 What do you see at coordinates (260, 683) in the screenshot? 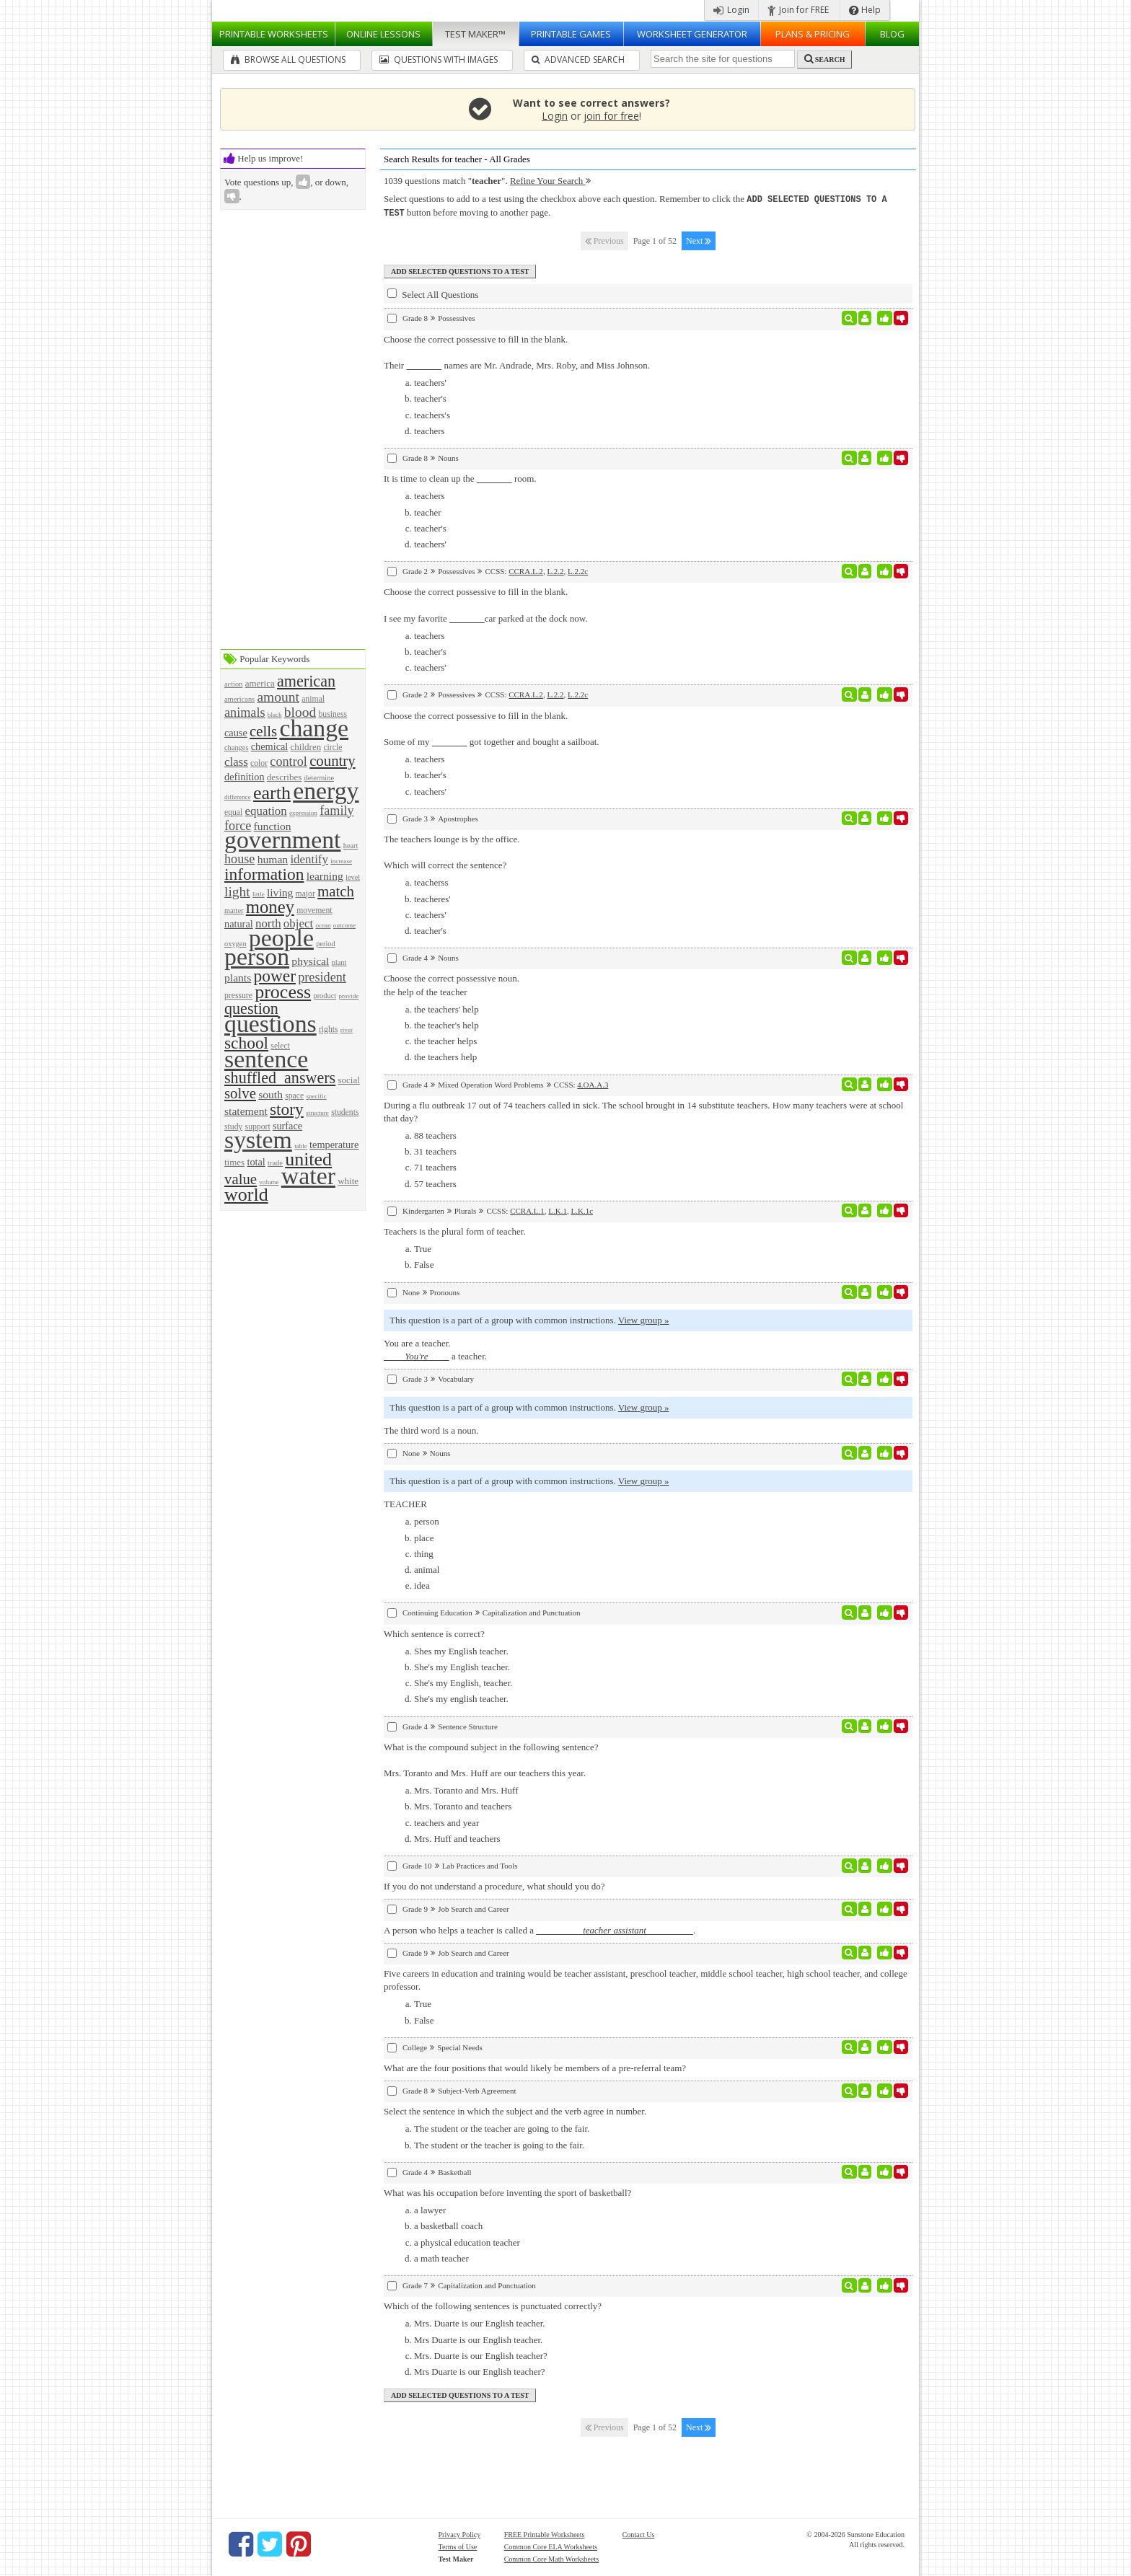
I see `america` at bounding box center [260, 683].